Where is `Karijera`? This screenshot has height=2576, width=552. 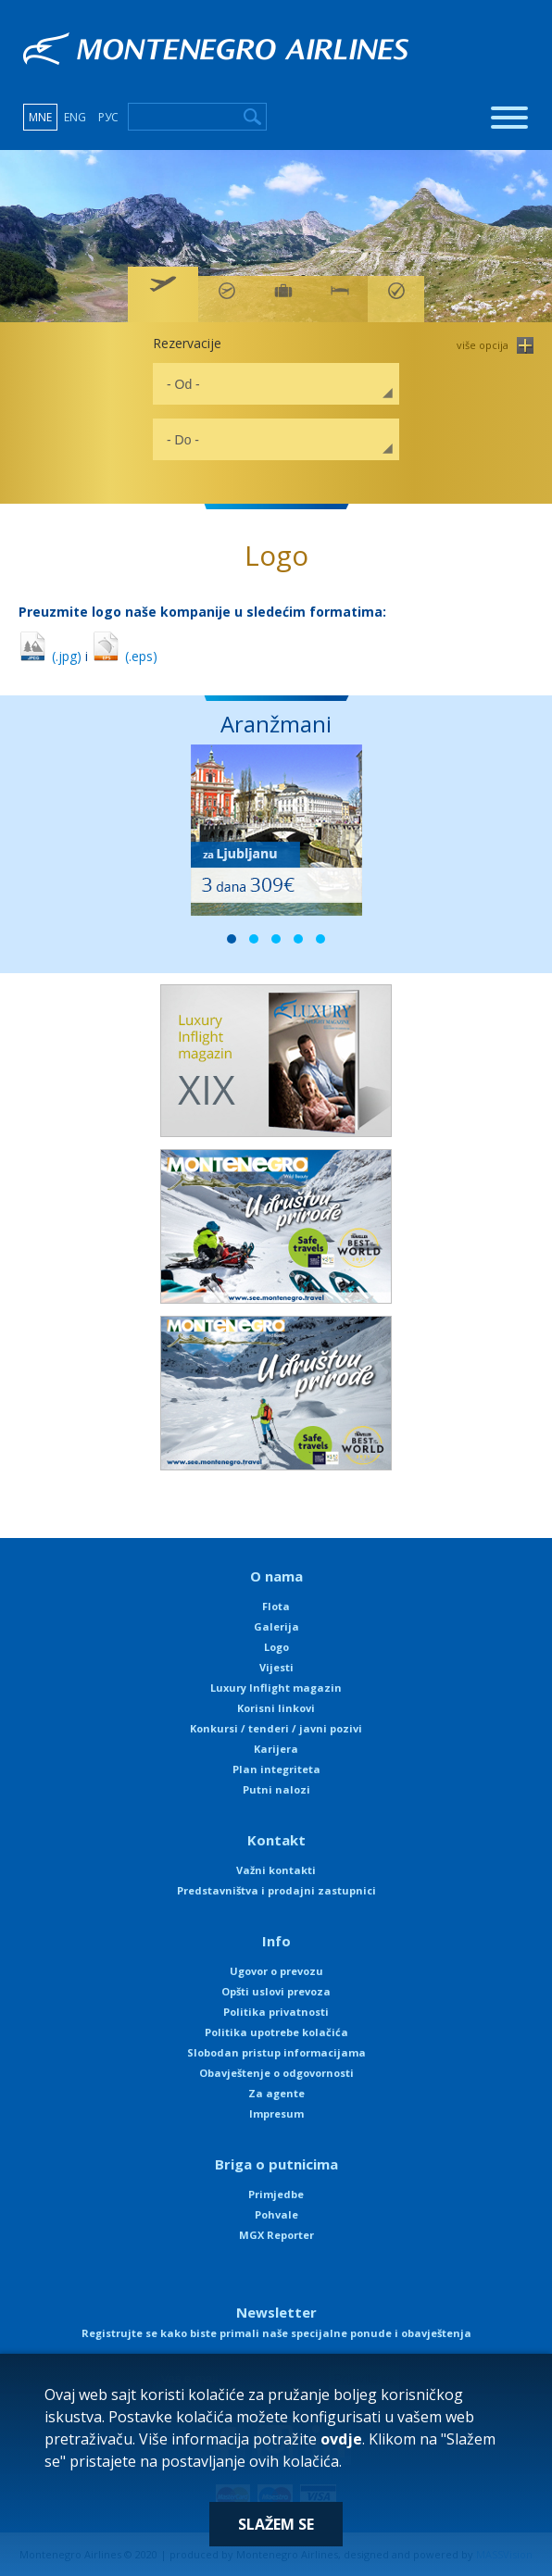 Karijera is located at coordinates (276, 1749).